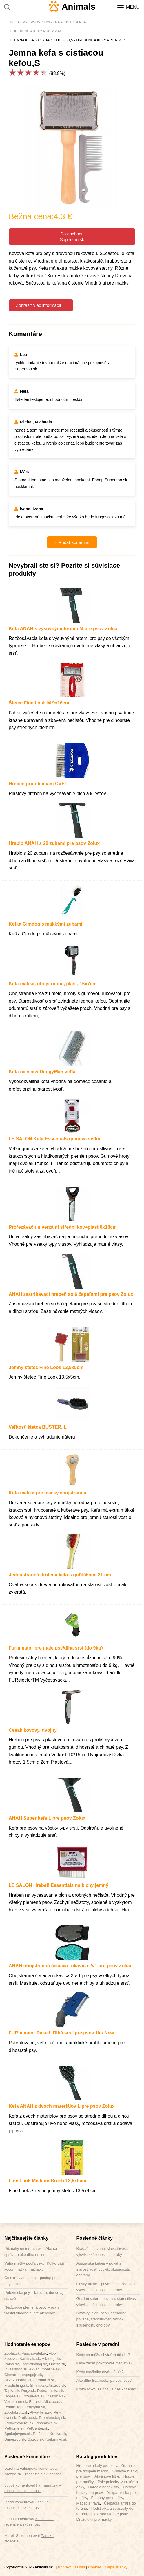  What do you see at coordinates (34, 2353) in the screenshot?
I see `Vaschovatel.sk` at bounding box center [34, 2353].